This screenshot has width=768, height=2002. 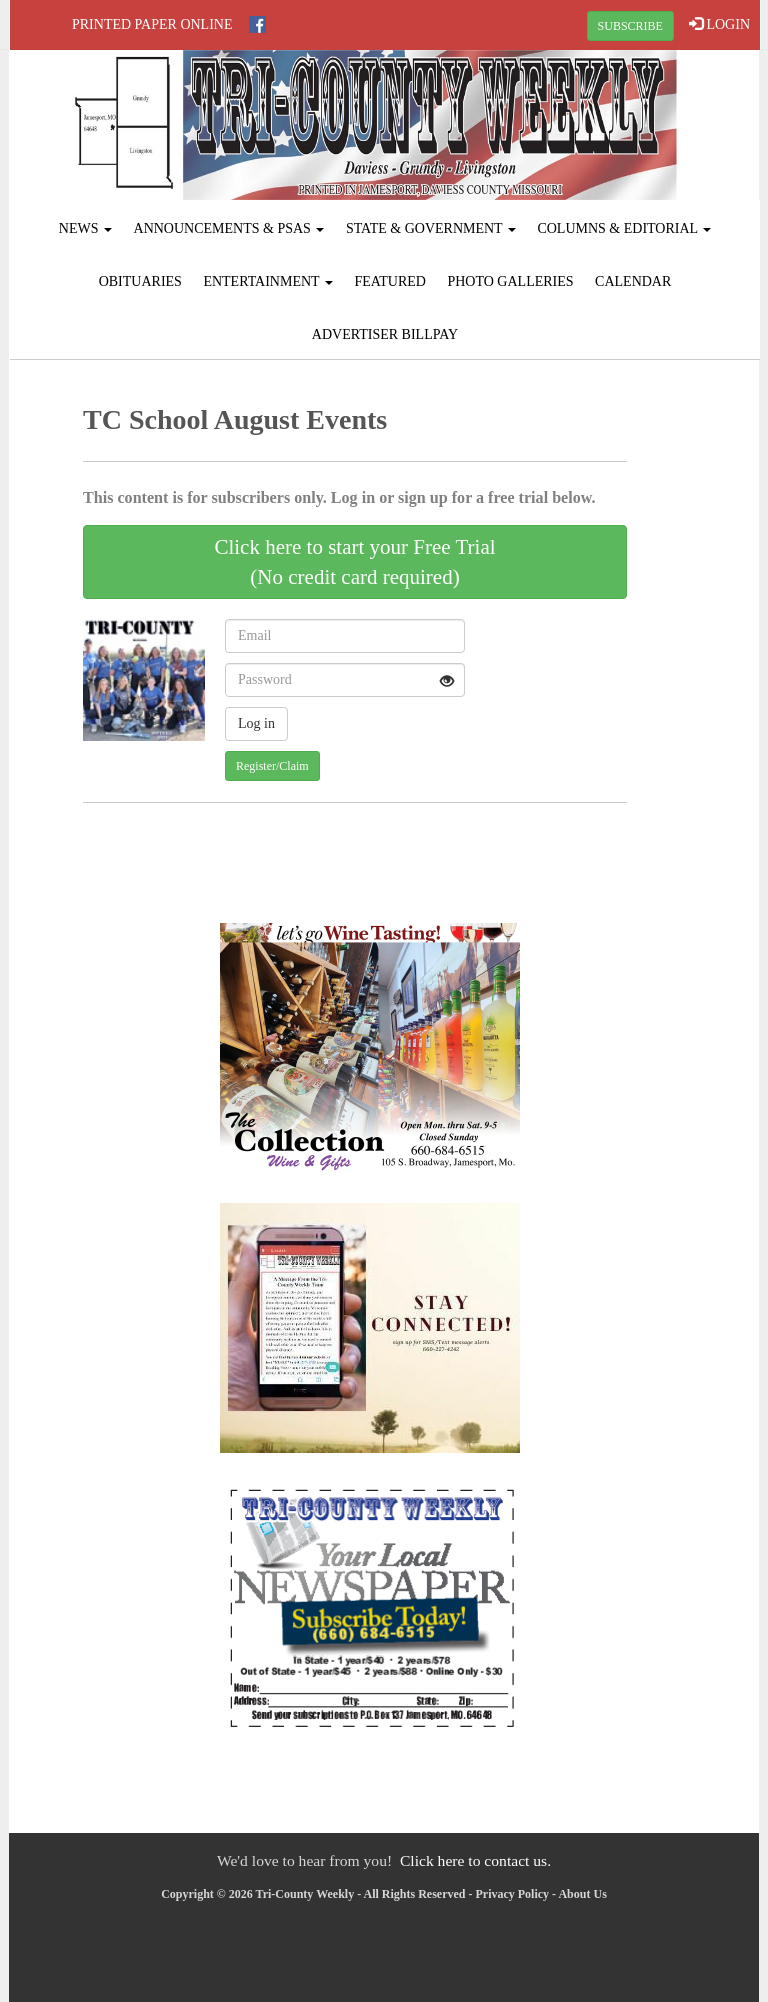 I want to click on Register/Claim, so click(x=272, y=766).